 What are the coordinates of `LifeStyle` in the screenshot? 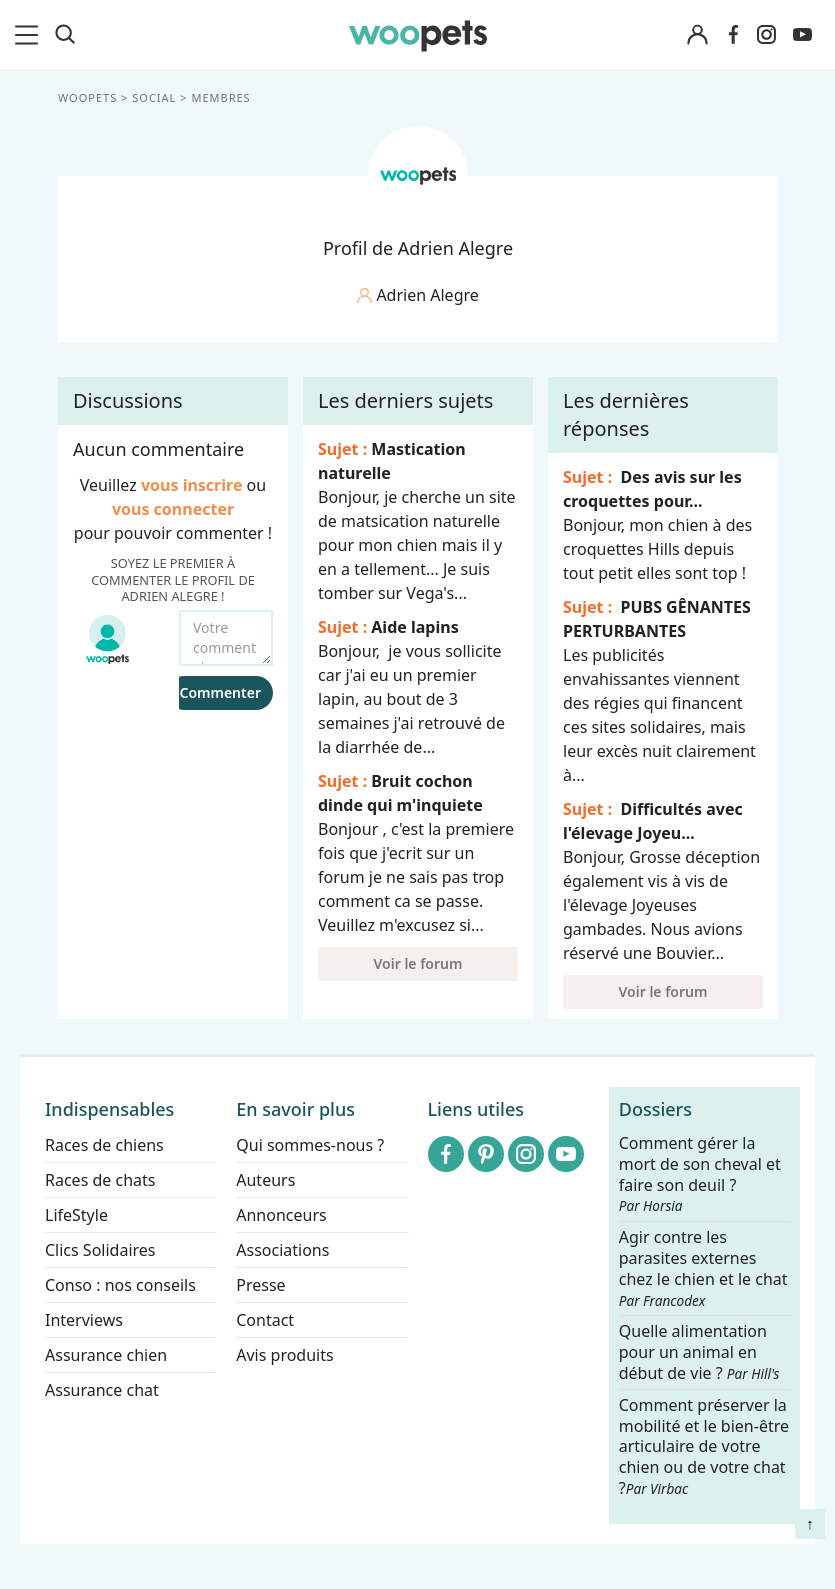 It's located at (76, 1215).